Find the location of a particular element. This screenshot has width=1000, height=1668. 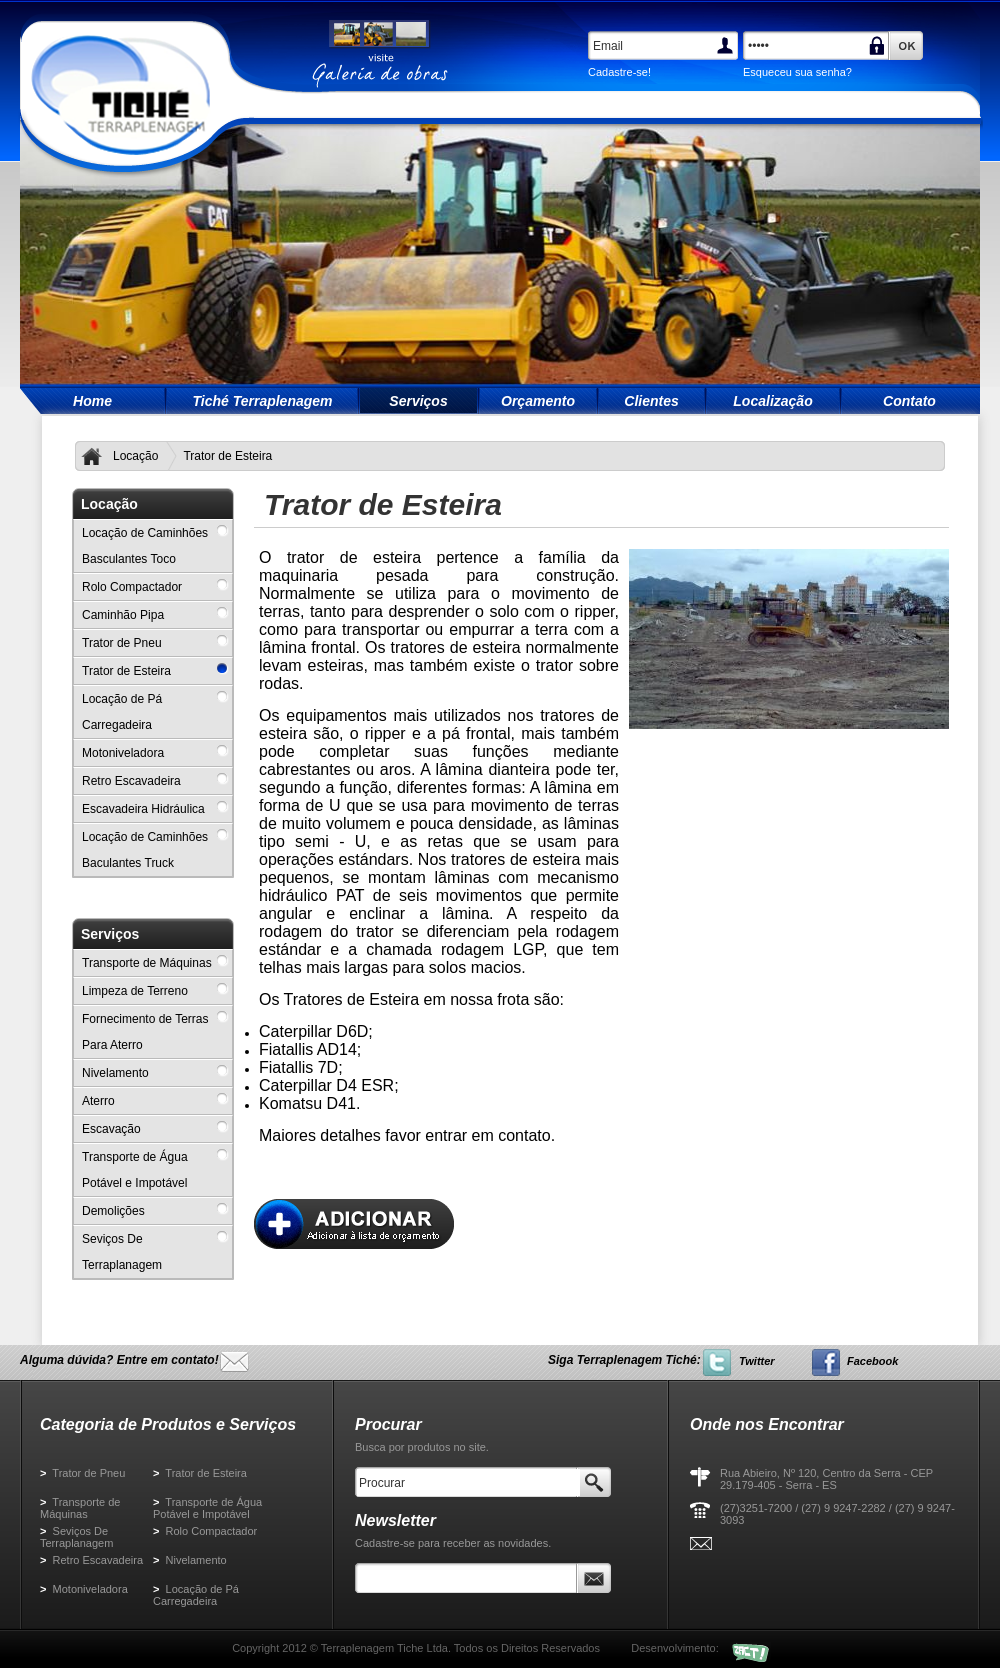

Clientes is located at coordinates (651, 401).